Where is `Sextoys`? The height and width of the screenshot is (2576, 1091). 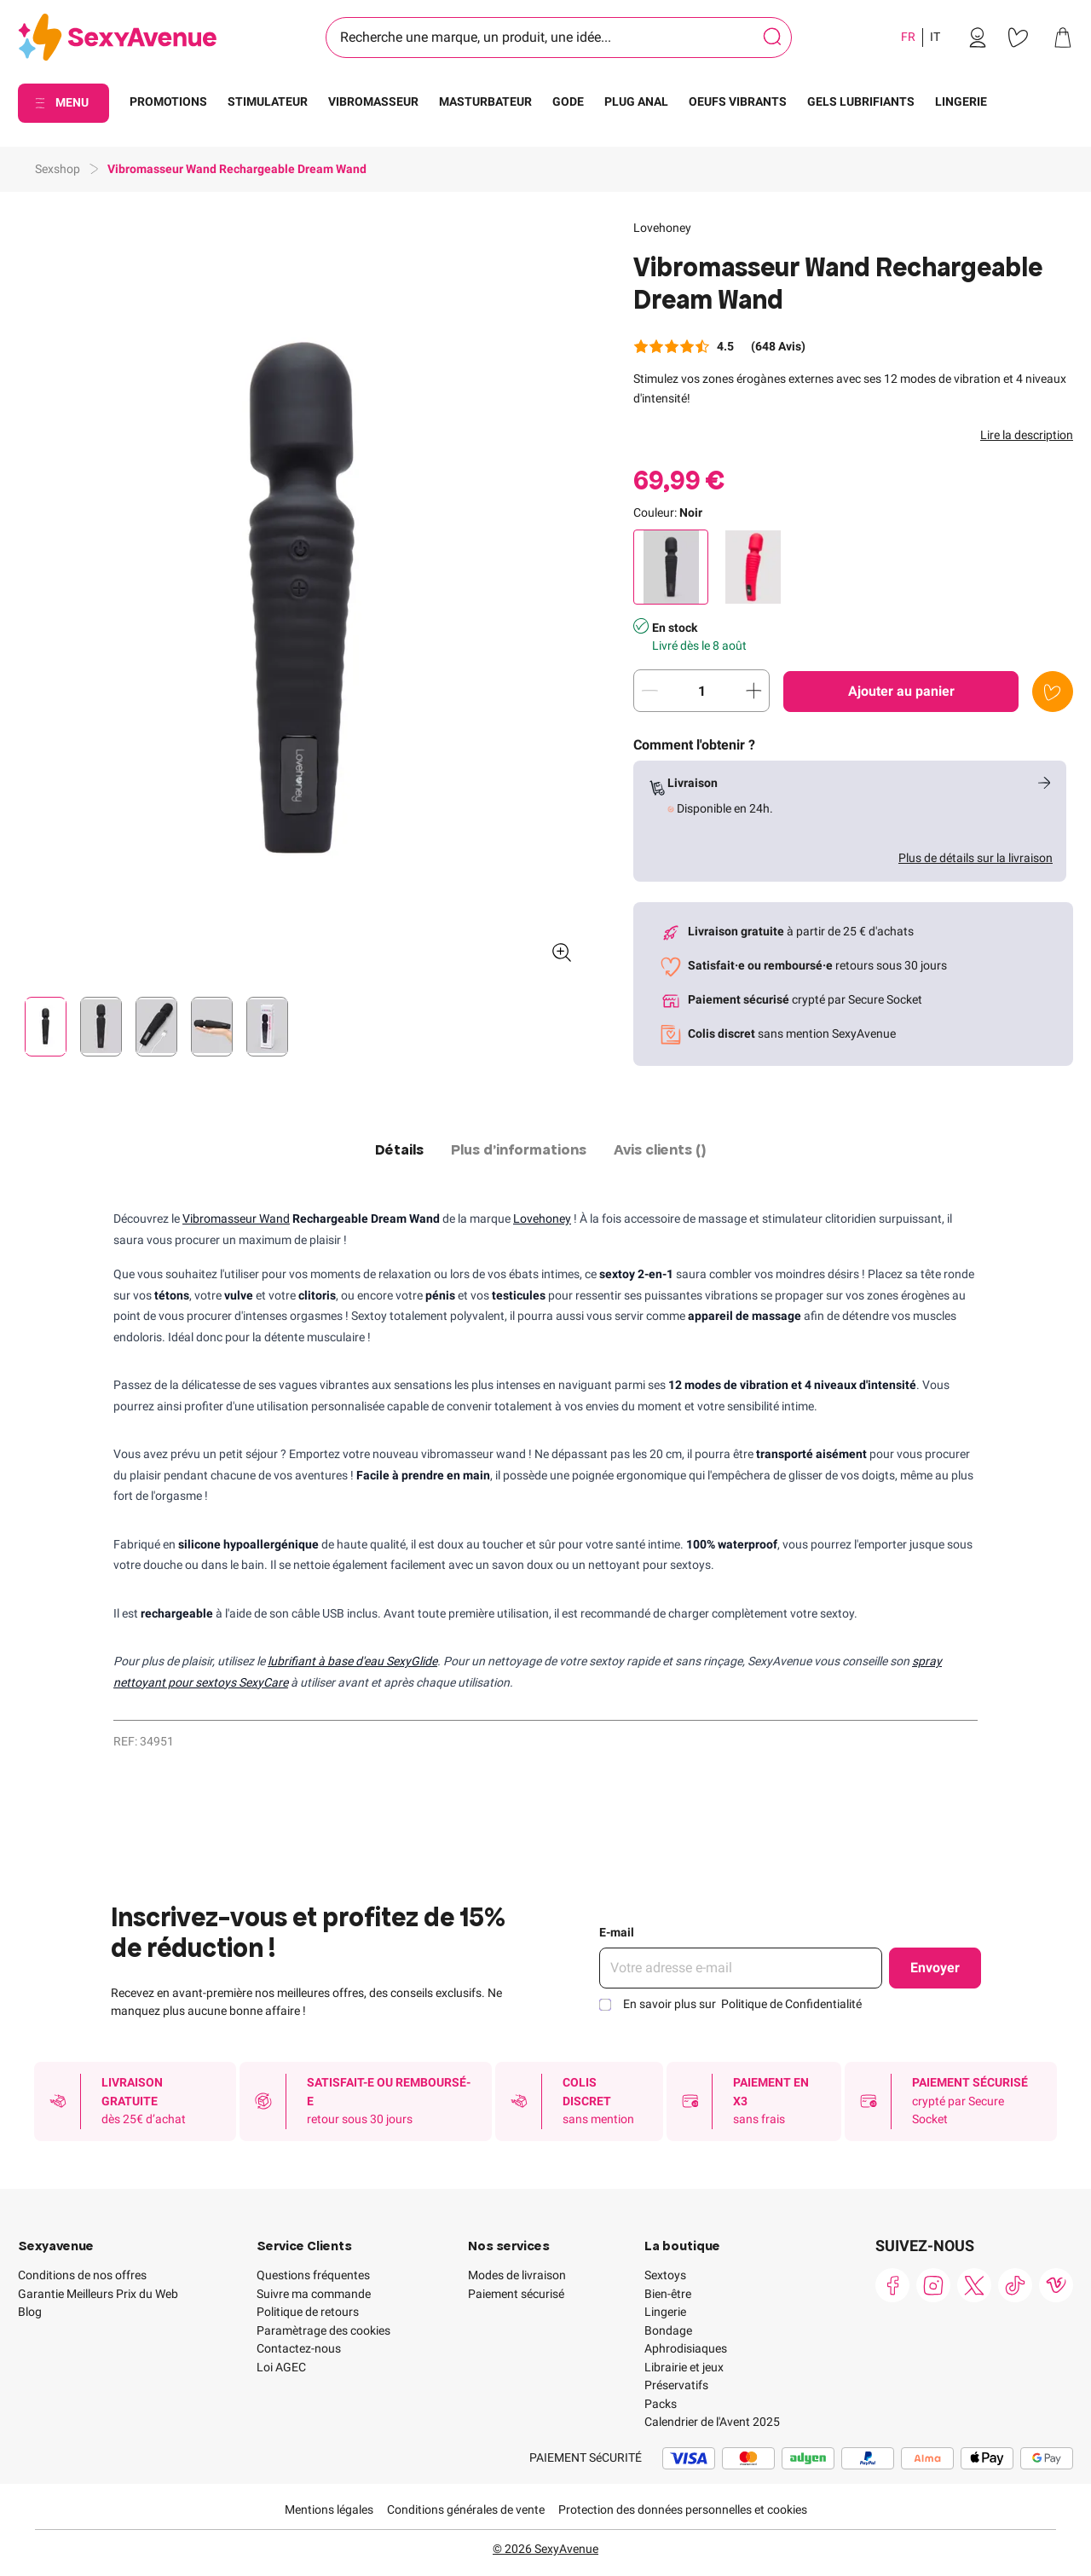
Sextoys is located at coordinates (665, 2275).